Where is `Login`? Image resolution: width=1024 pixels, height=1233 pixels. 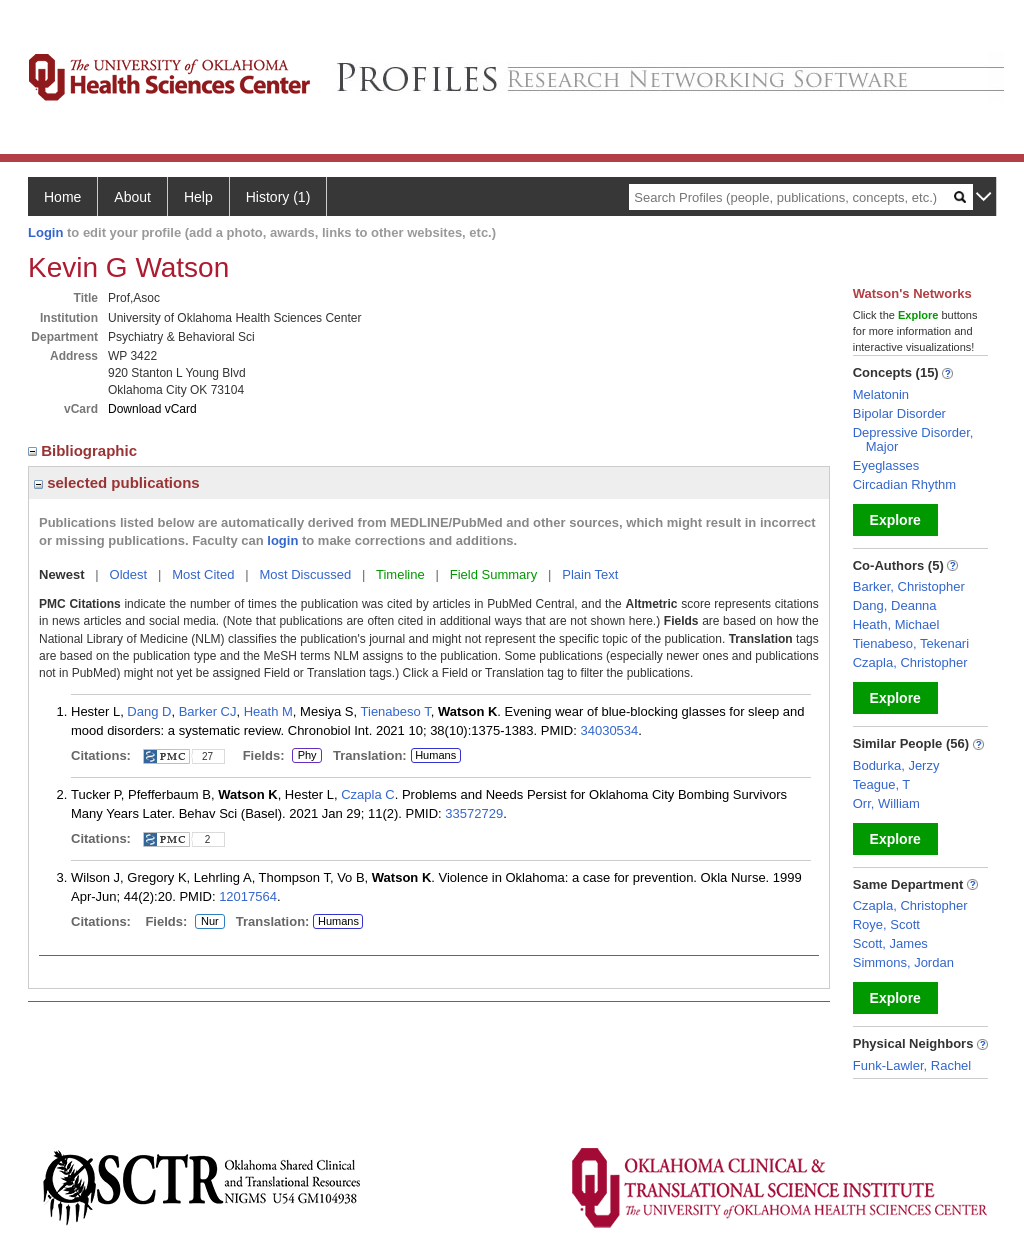 Login is located at coordinates (45, 232).